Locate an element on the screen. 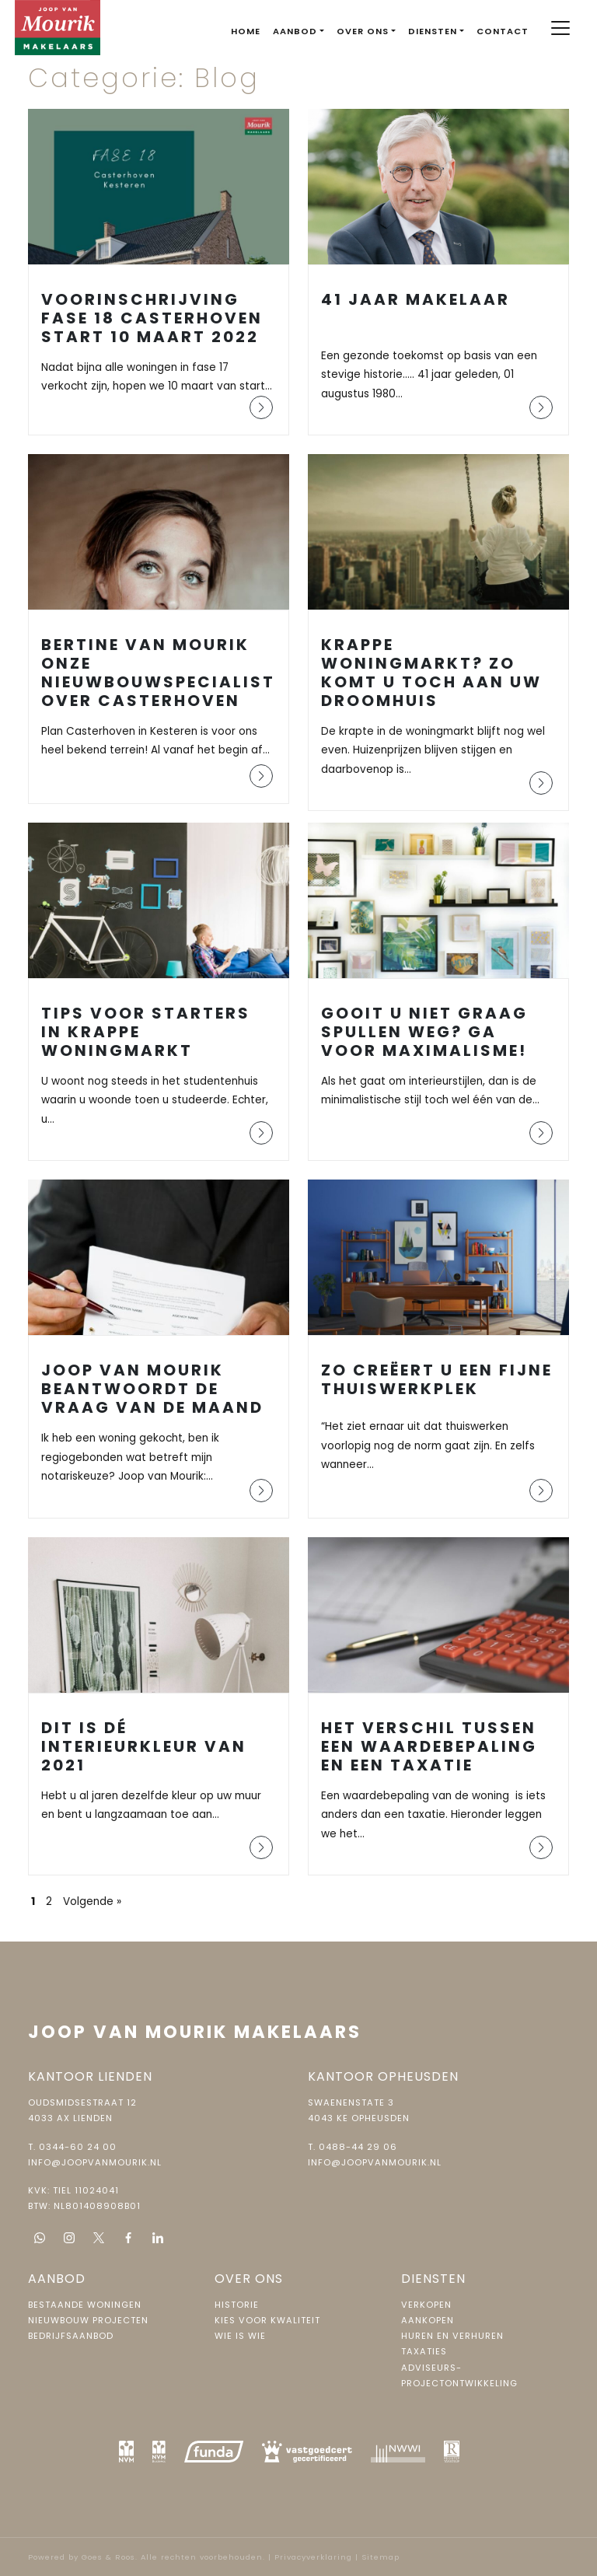  Aanbod is located at coordinates (295, 31).